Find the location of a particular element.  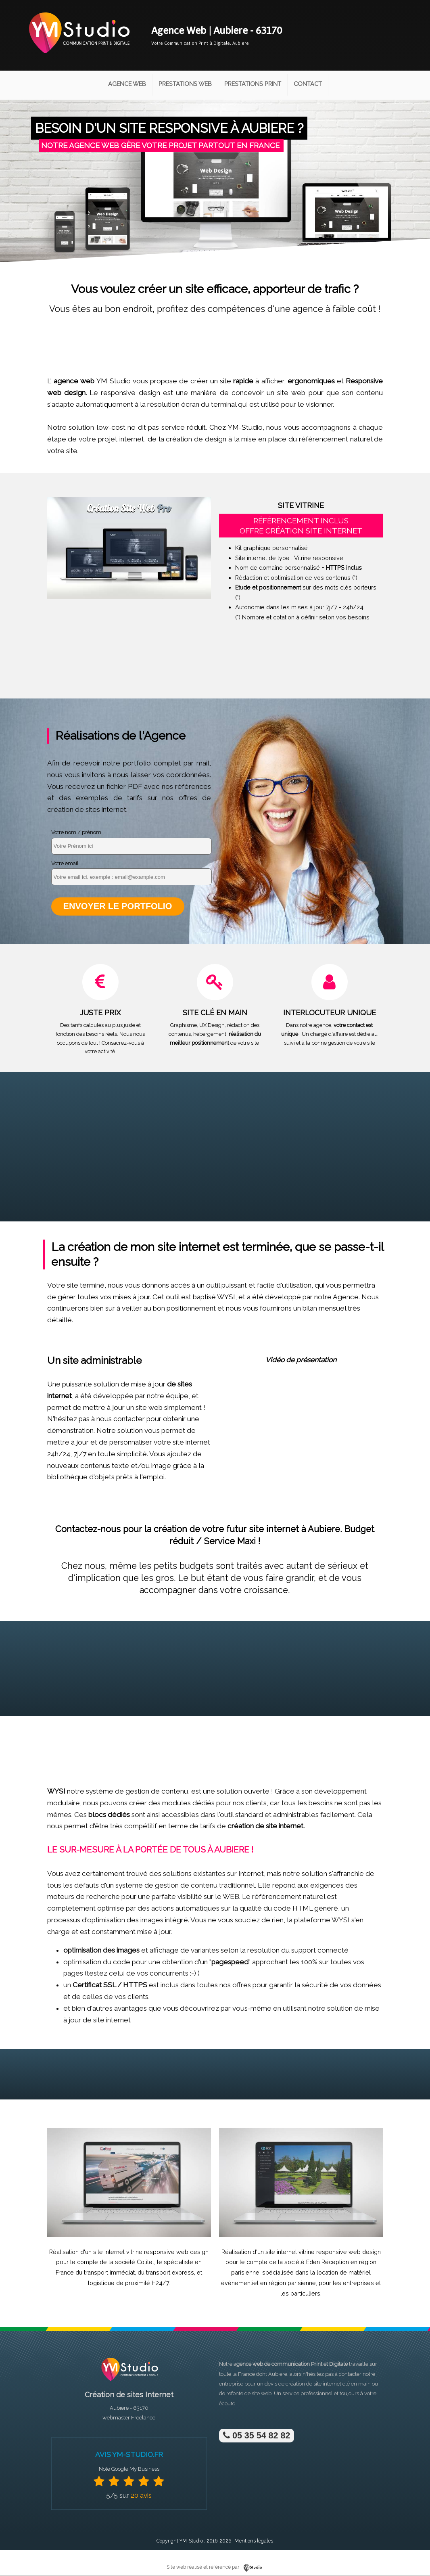

Mentions légales is located at coordinates (253, 2541).